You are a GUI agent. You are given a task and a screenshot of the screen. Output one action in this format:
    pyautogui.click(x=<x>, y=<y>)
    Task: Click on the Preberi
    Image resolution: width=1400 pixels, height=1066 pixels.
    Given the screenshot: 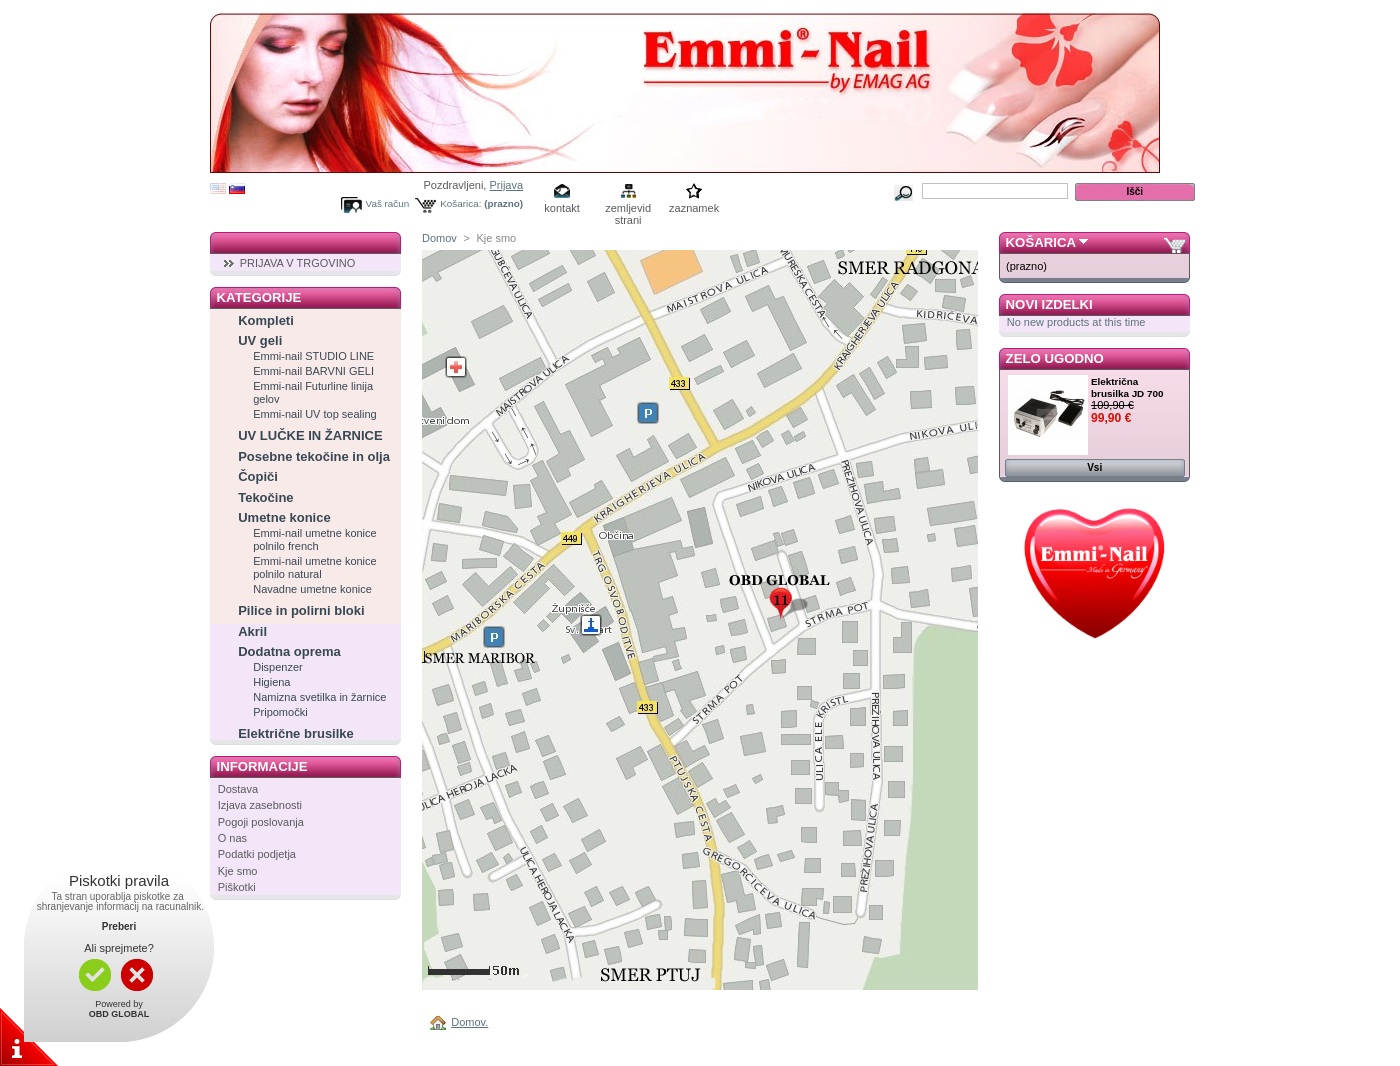 What is the action you would take?
    pyautogui.click(x=119, y=926)
    